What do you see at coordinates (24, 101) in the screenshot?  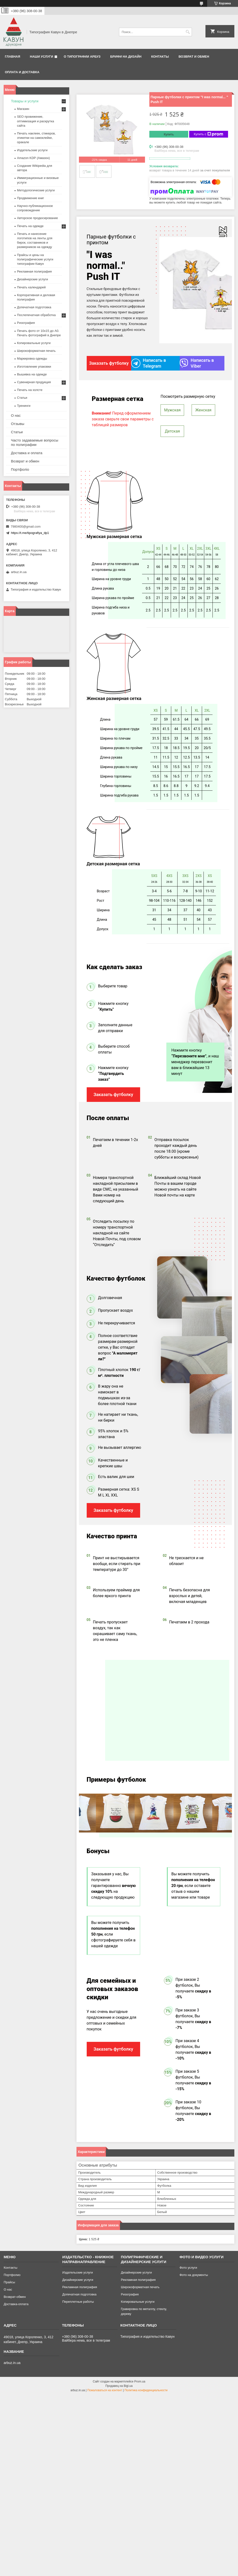 I see `Товары и услуги` at bounding box center [24, 101].